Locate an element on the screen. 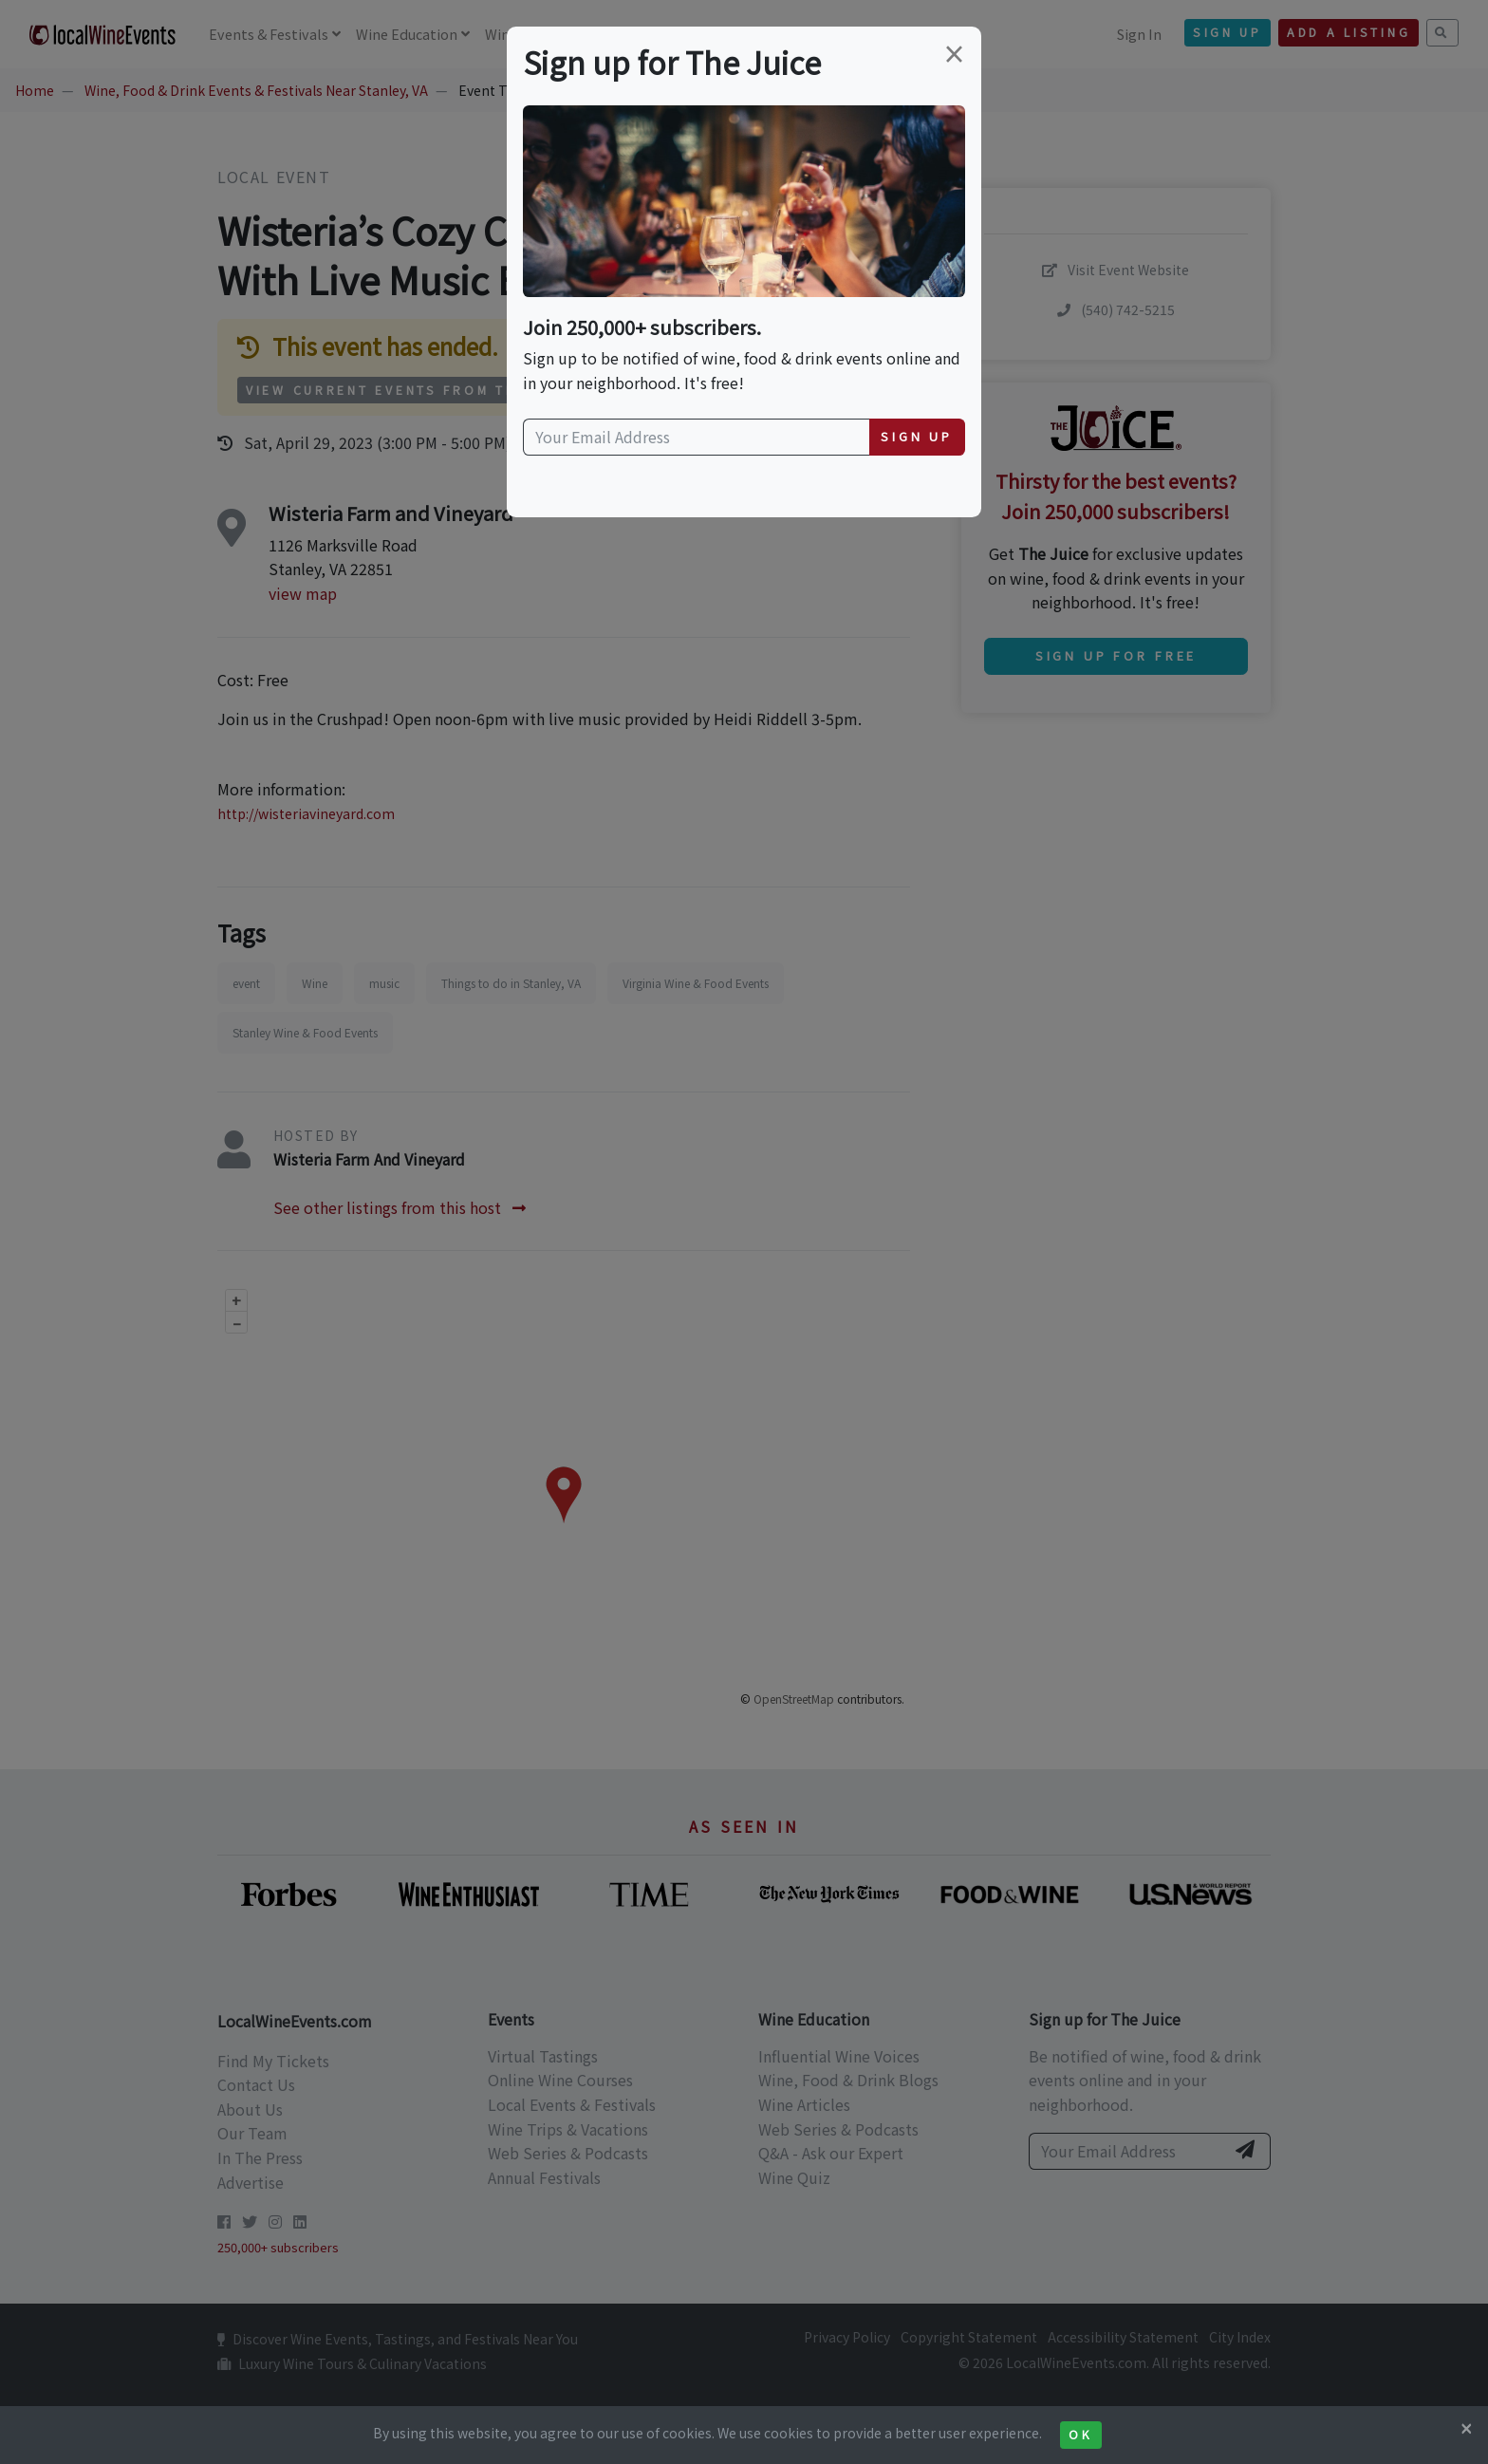 The image size is (1488, 2464). Sign Up is located at coordinates (917, 436).